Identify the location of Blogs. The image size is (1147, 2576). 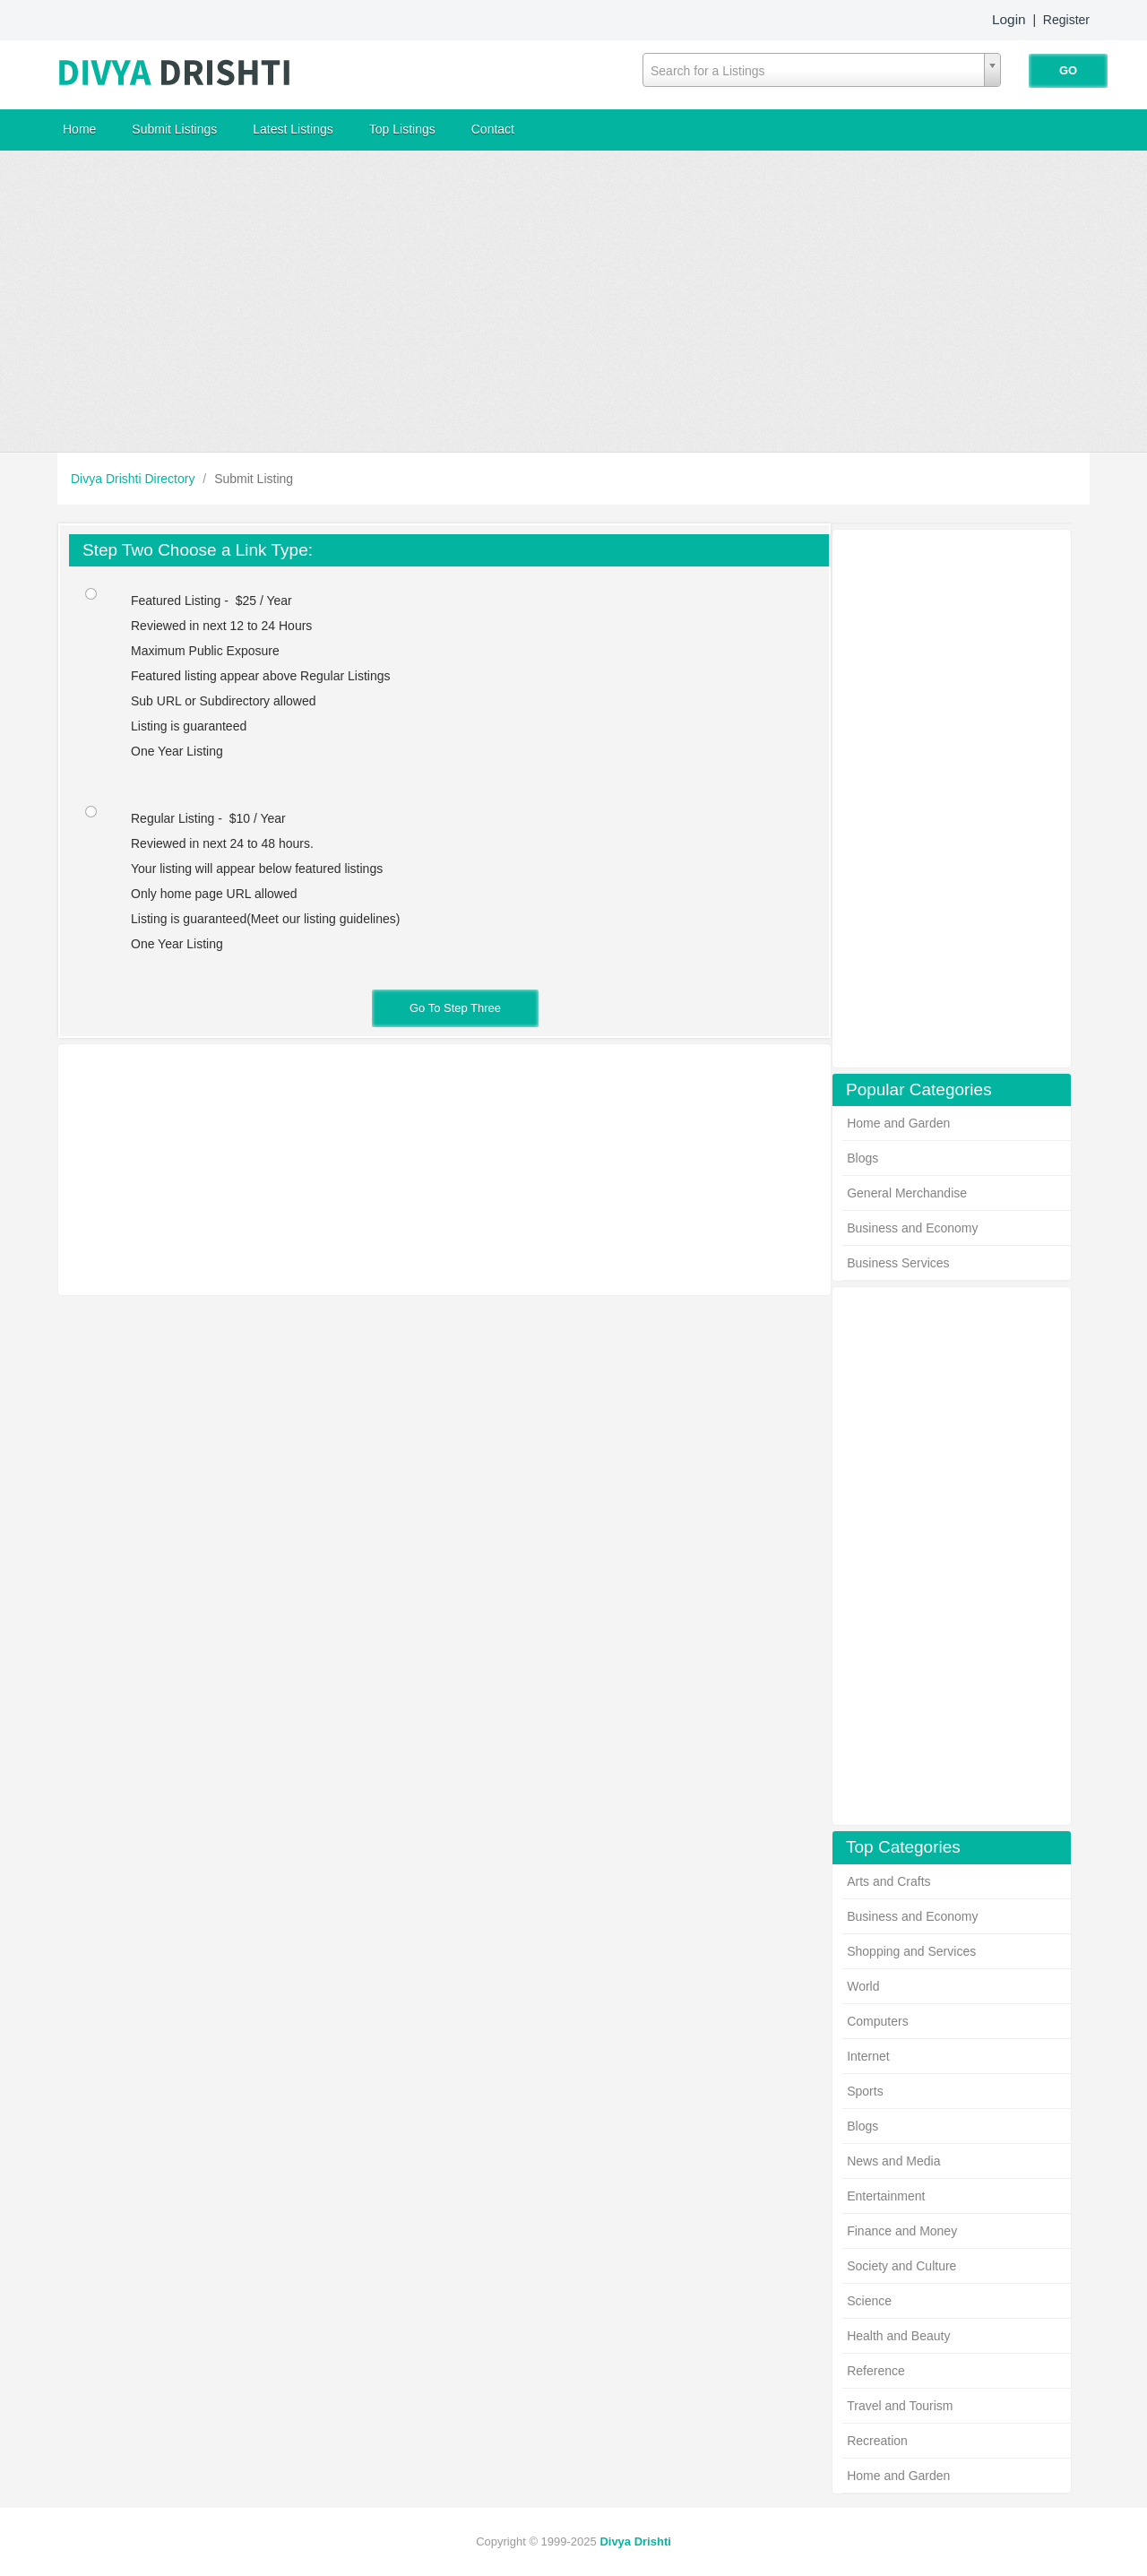
(862, 1158).